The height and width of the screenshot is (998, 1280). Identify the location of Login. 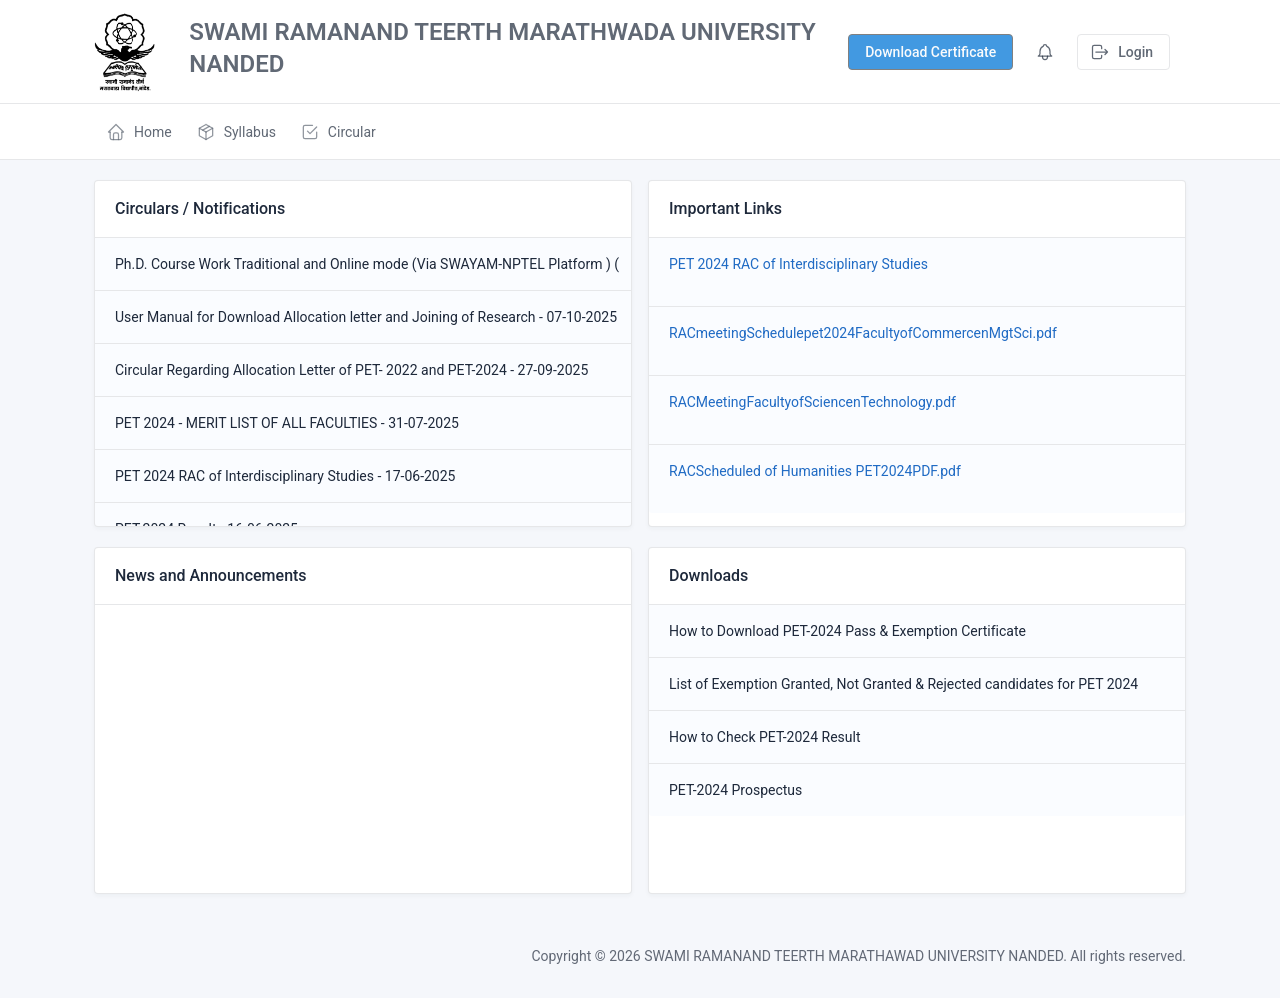
(1121, 52).